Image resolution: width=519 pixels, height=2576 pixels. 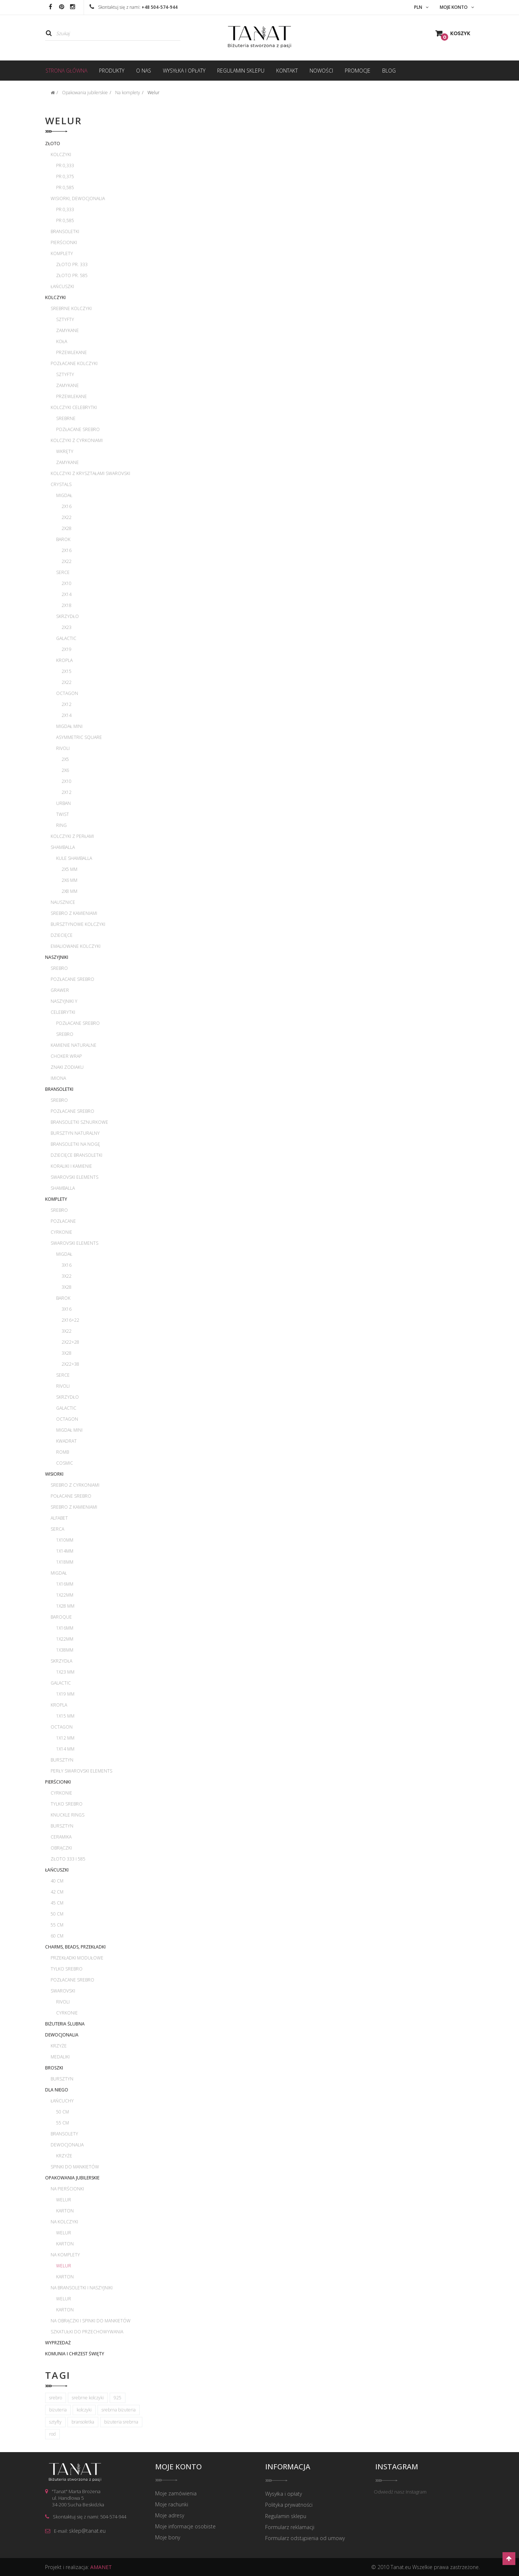 I want to click on Polityka prywatności, so click(x=289, y=2504).